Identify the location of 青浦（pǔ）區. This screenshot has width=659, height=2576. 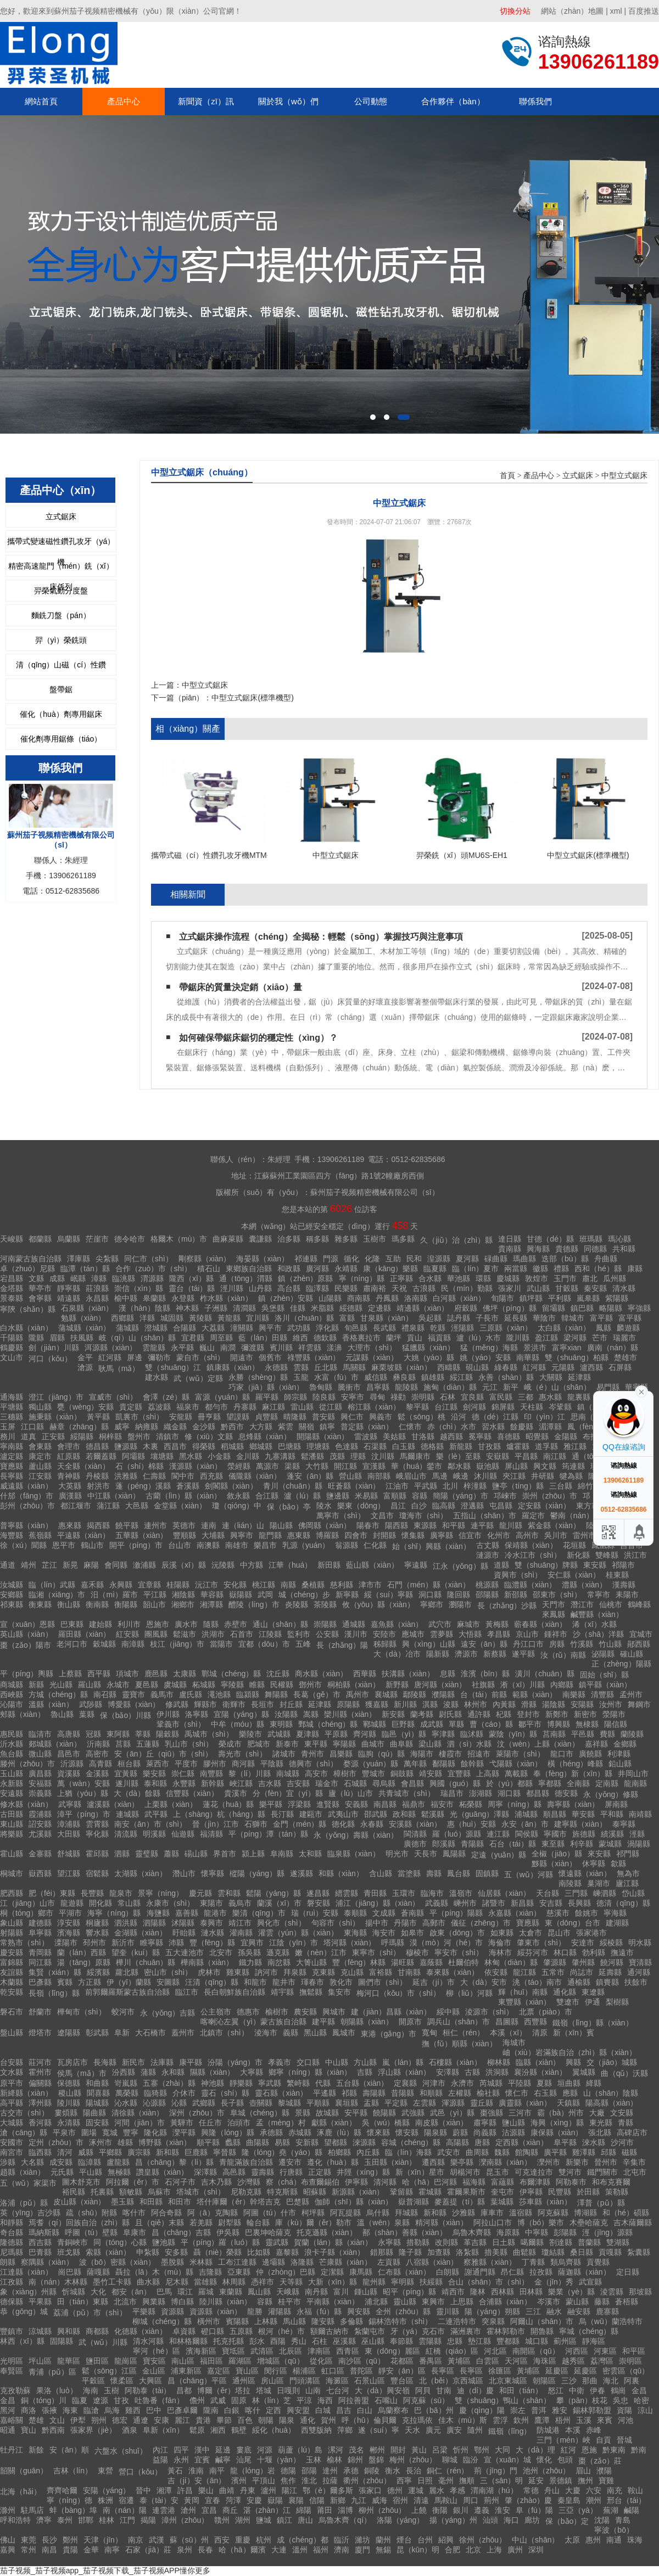
(52, 2371).